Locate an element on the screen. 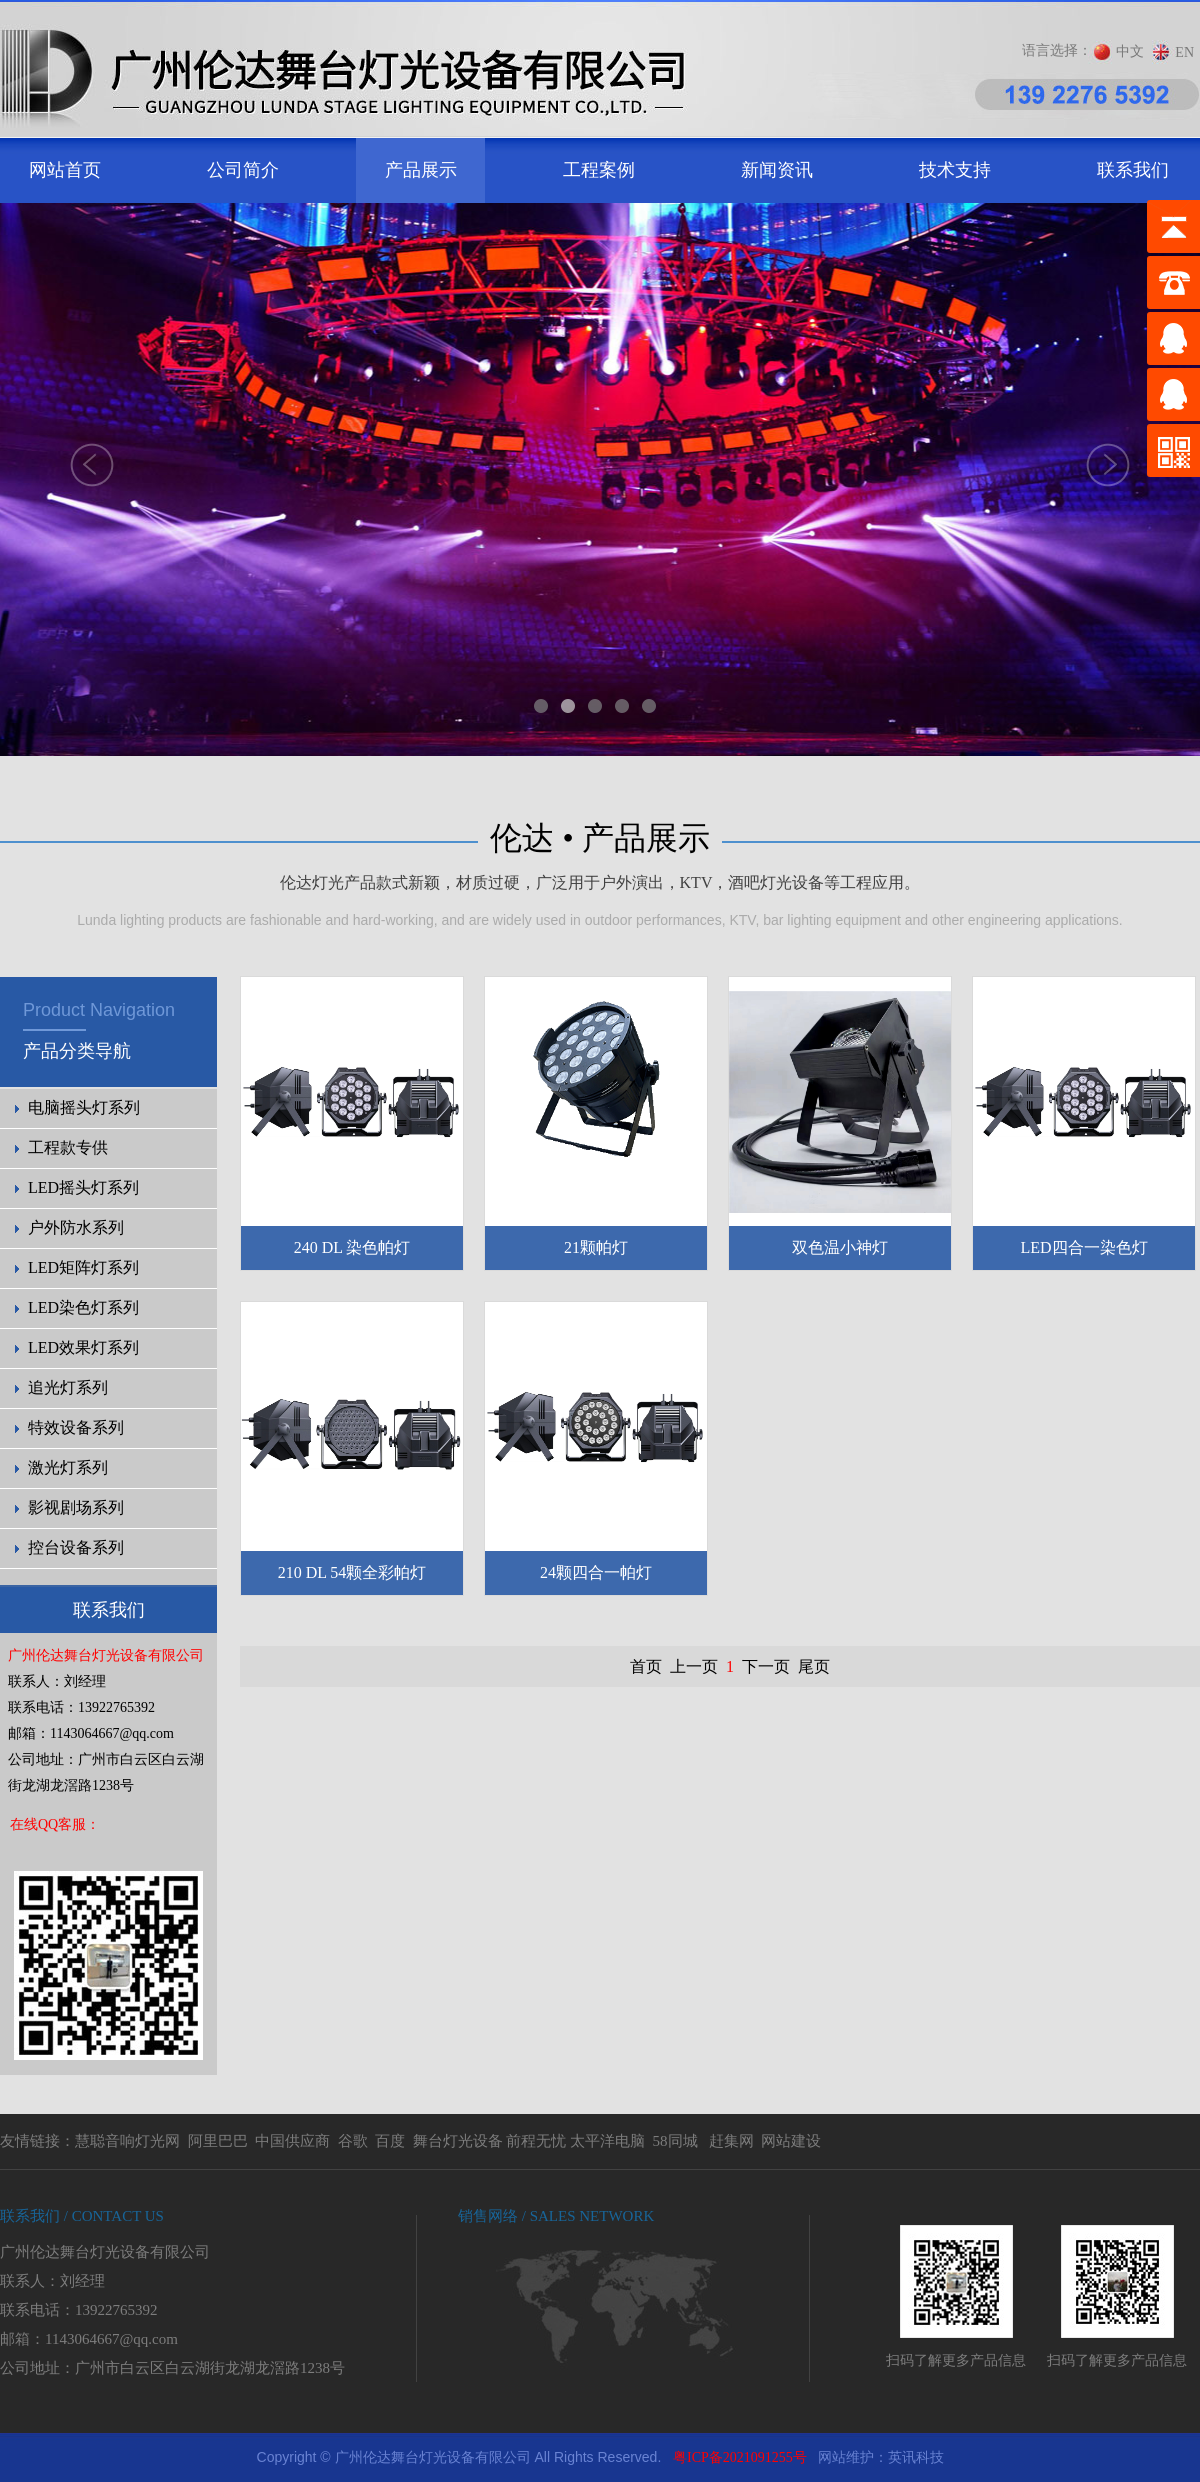  技术支持 is located at coordinates (955, 170).